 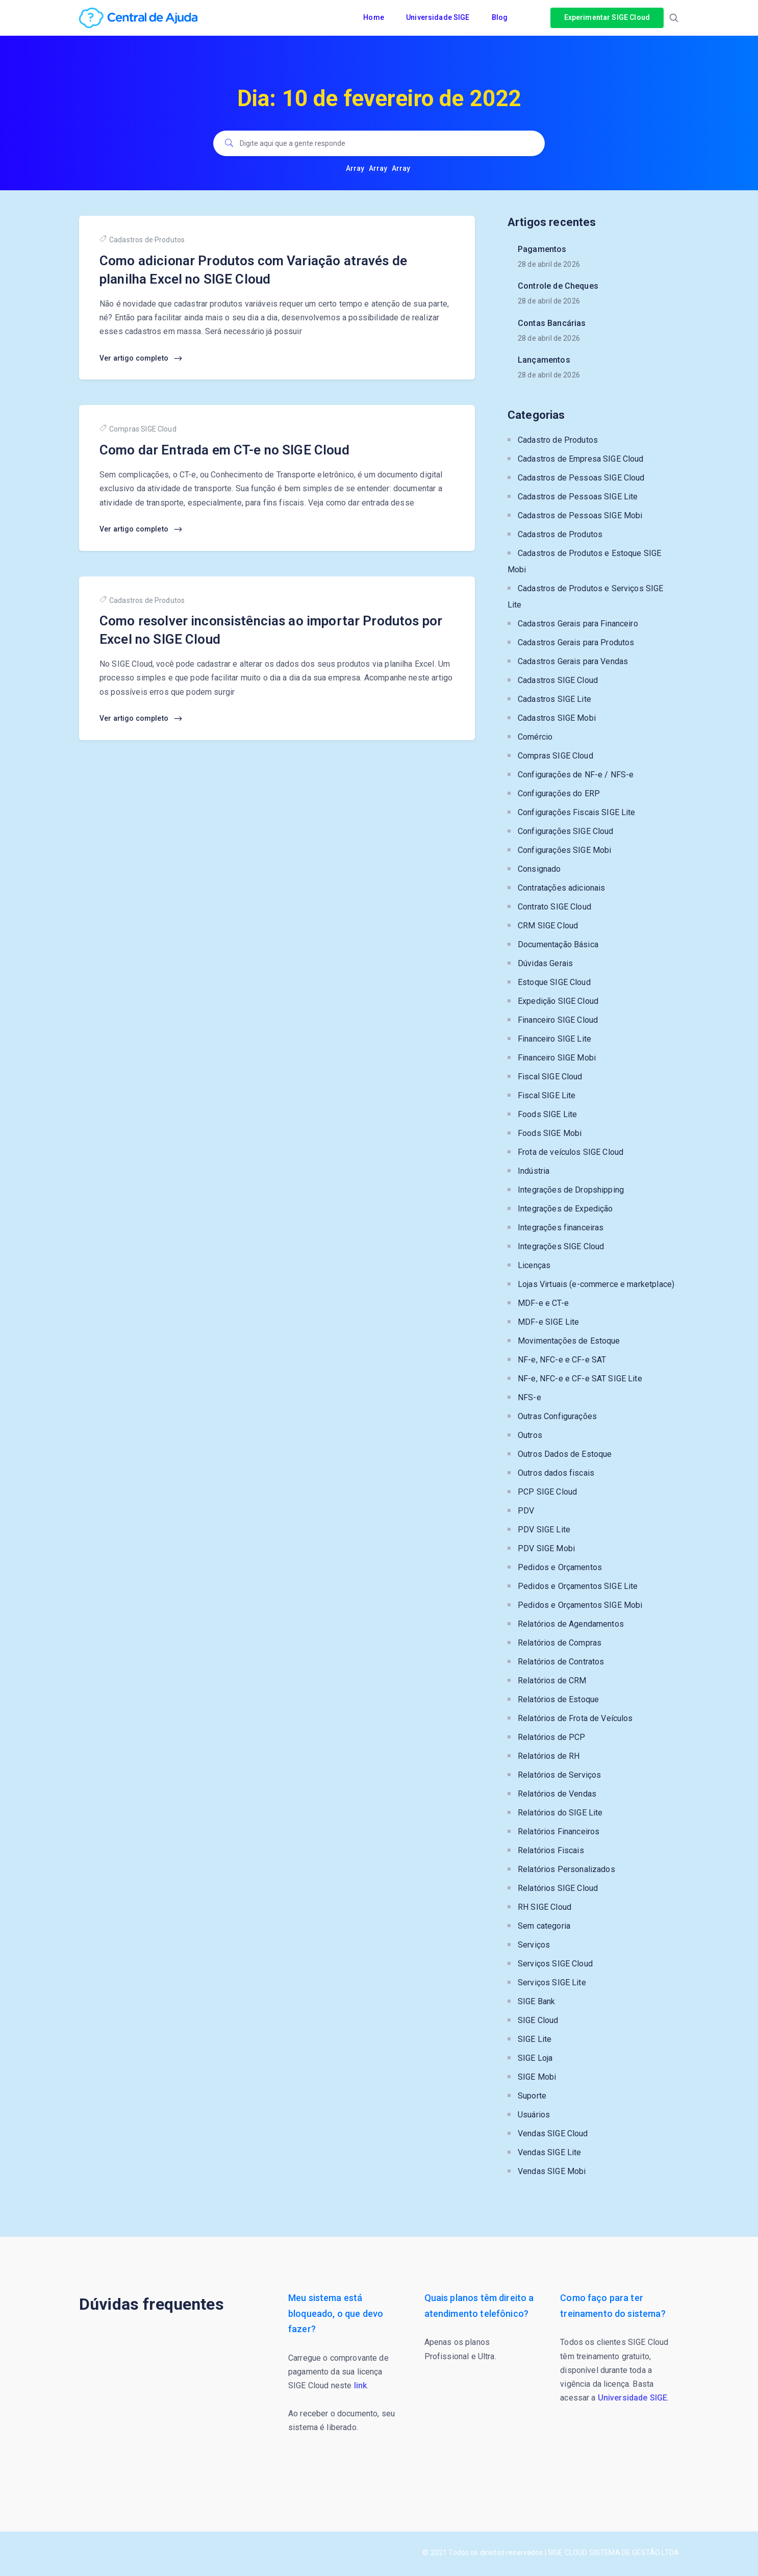 I want to click on CRM SIGE Cloud, so click(x=548, y=925).